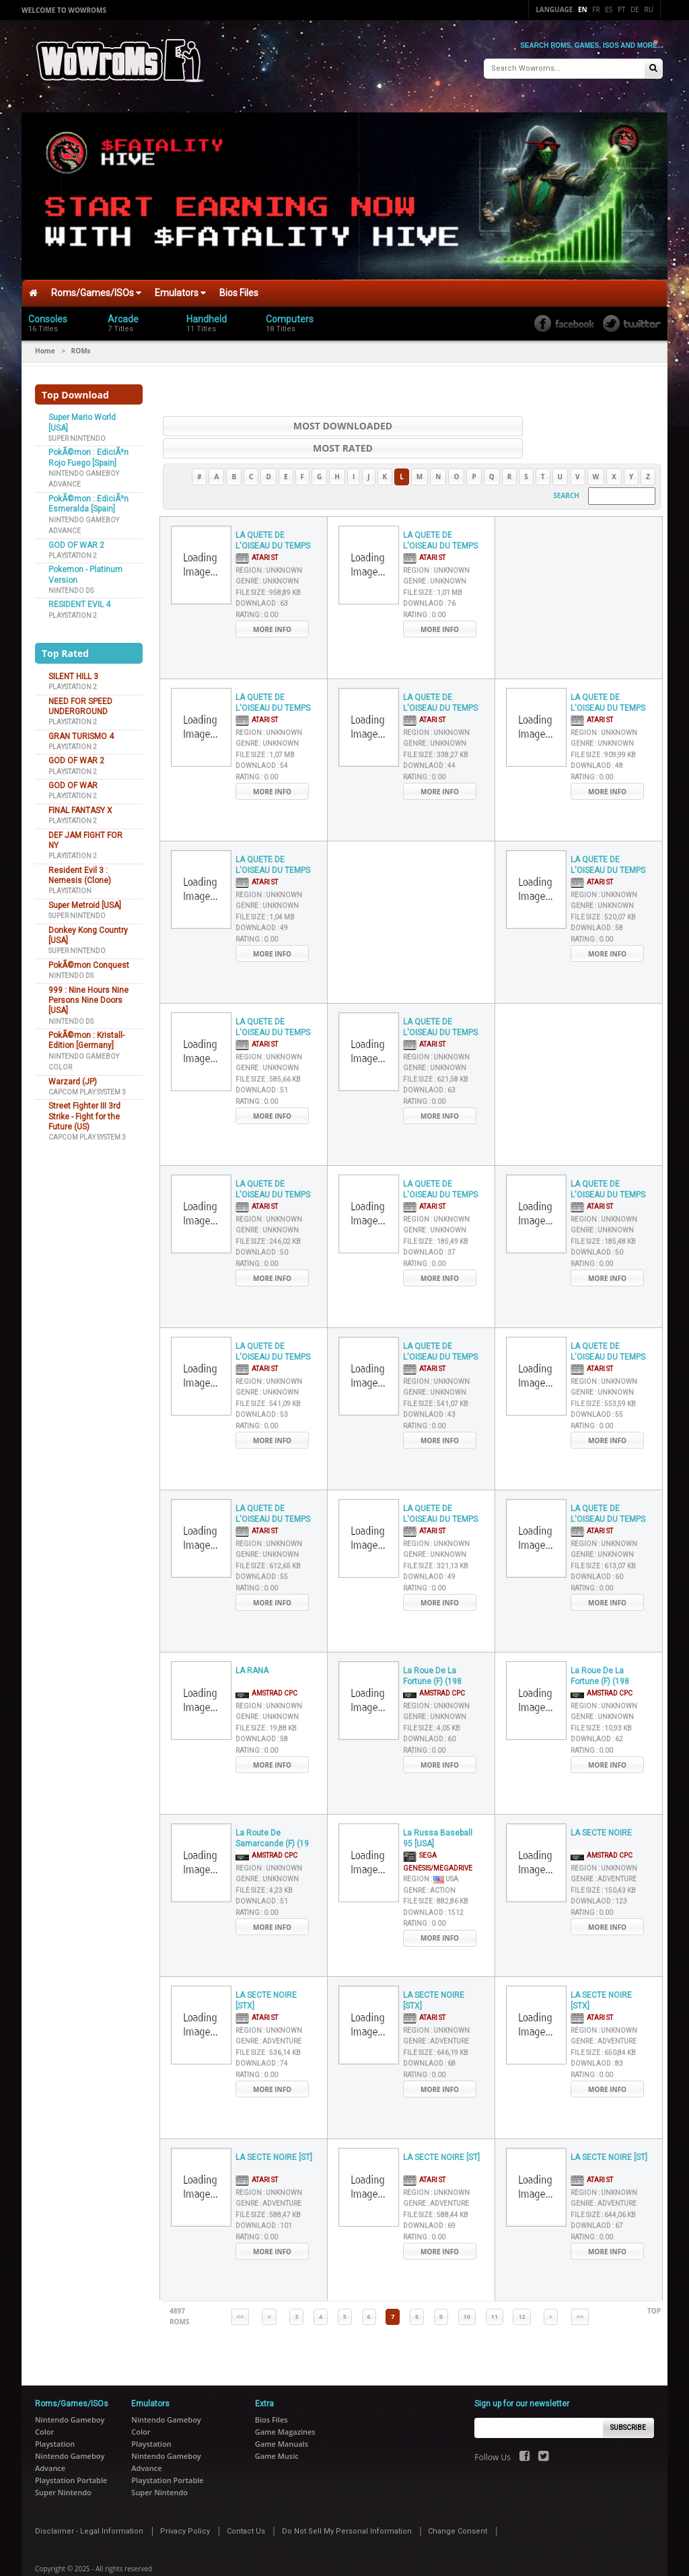 The width and height of the screenshot is (689, 2576). What do you see at coordinates (273, 2130) in the screenshot?
I see `LA SECTE NOIRE [ST]` at bounding box center [273, 2130].